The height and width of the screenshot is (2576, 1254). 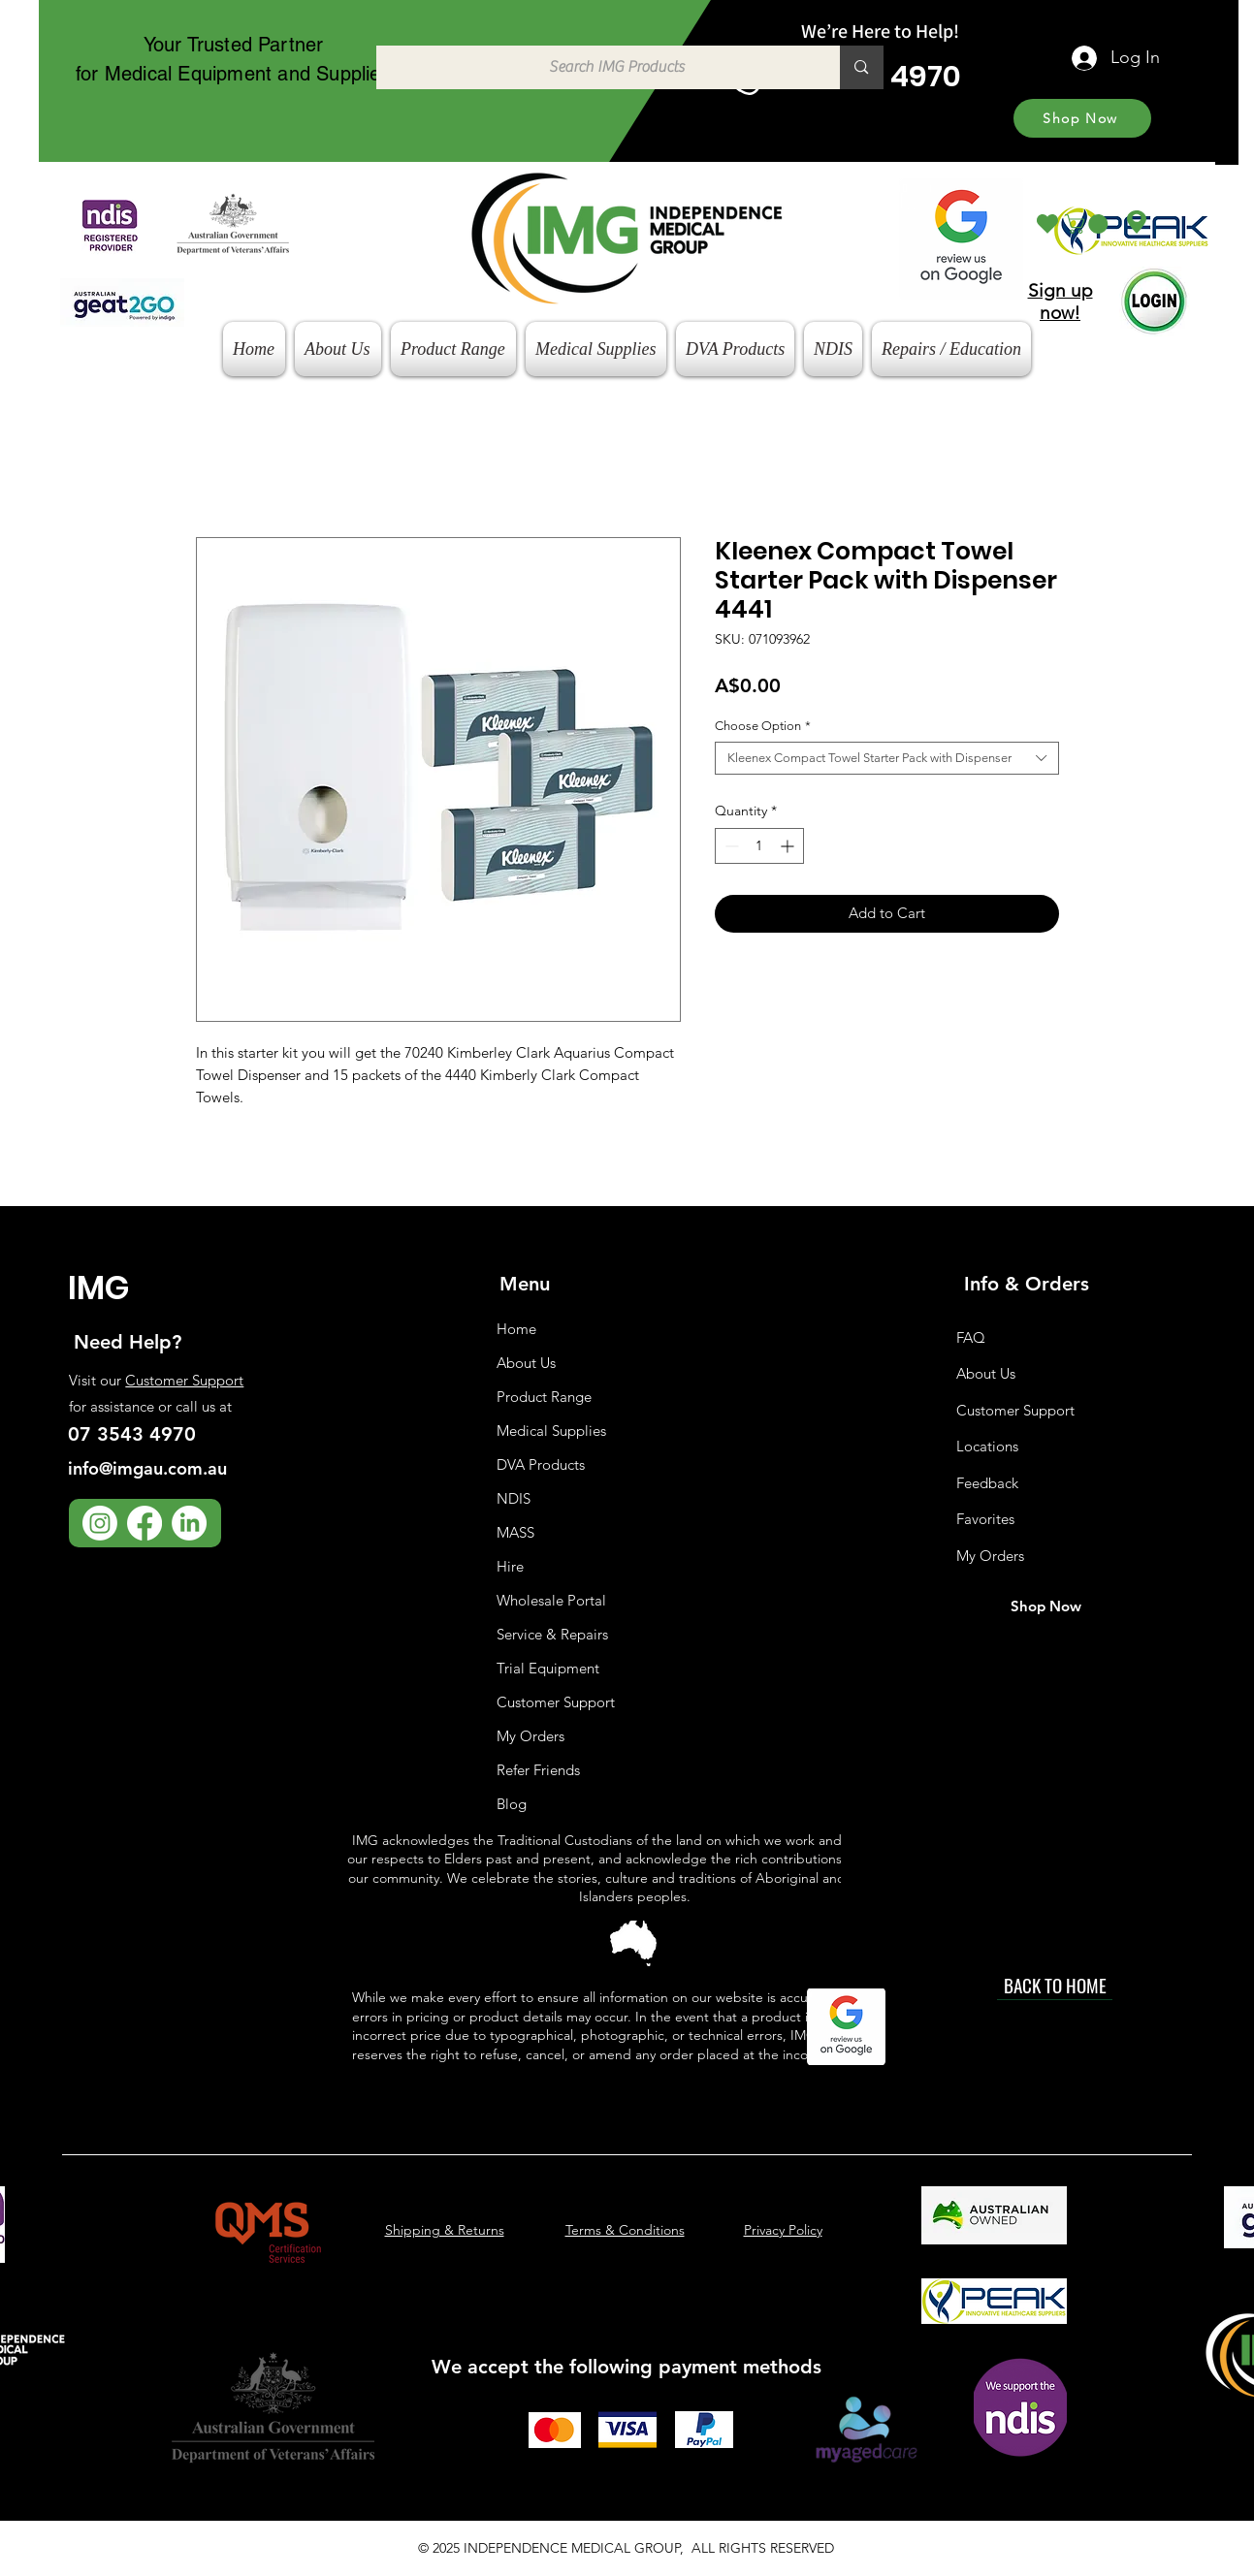 I want to click on NDIS, so click(x=514, y=1498).